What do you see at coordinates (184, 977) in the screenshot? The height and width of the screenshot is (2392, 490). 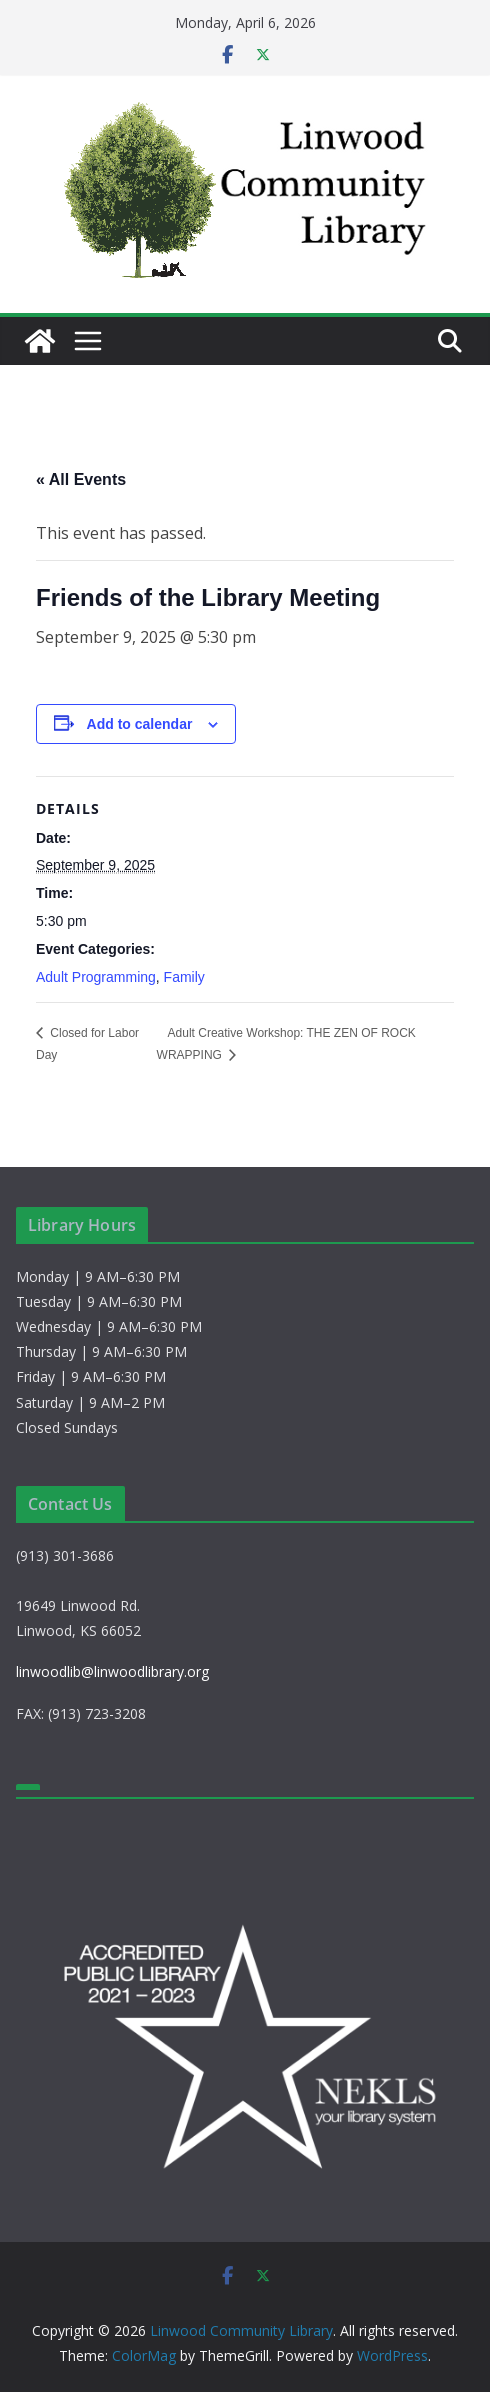 I see `Family` at bounding box center [184, 977].